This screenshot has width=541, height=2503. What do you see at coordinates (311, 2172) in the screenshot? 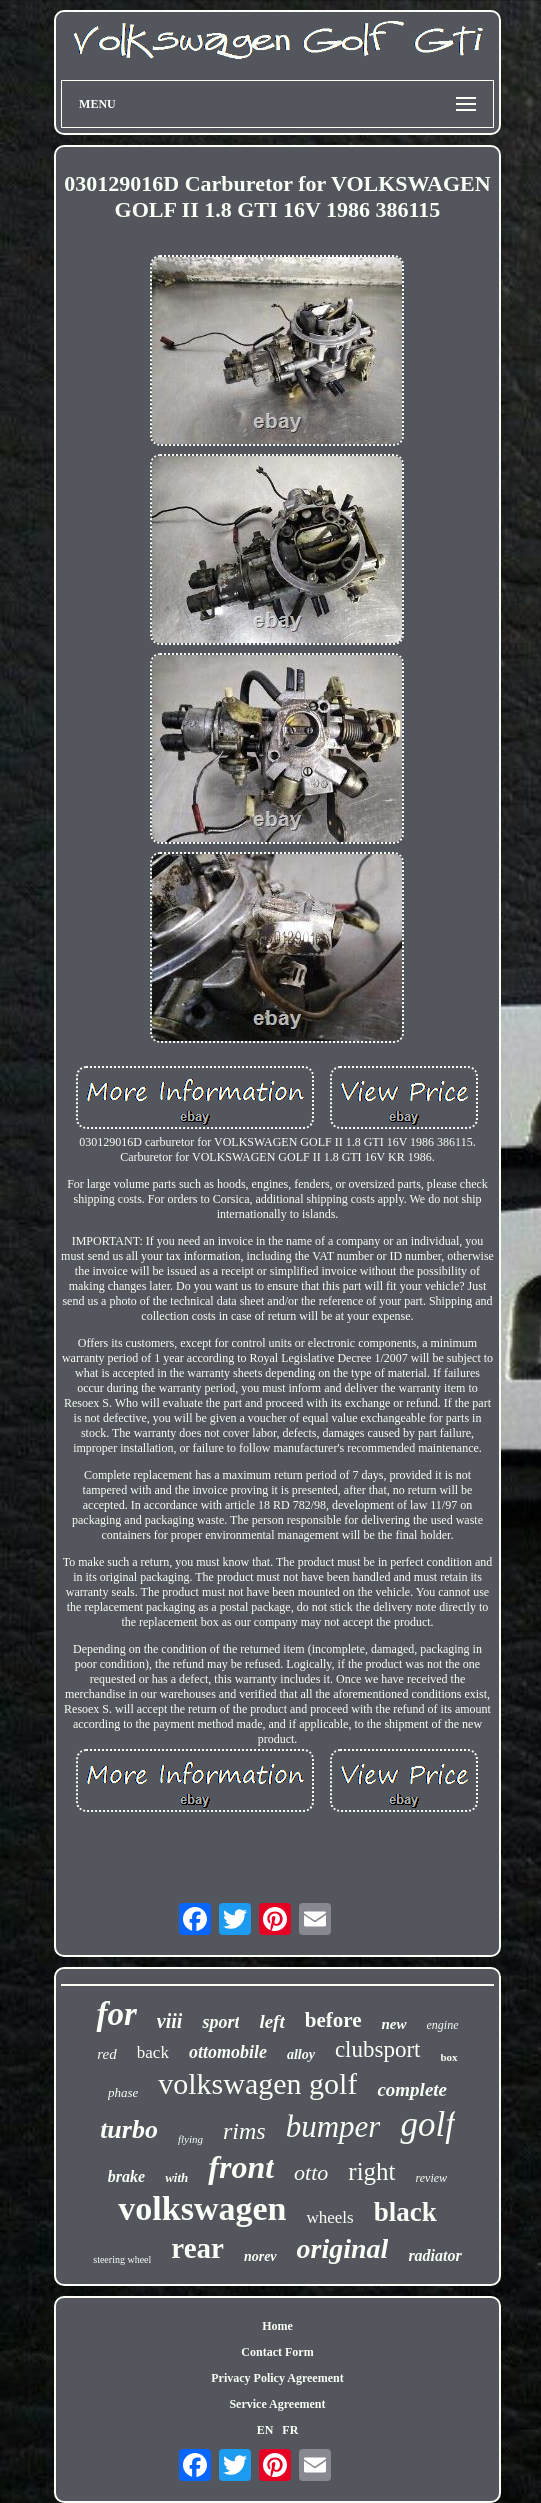
I see `otto` at bounding box center [311, 2172].